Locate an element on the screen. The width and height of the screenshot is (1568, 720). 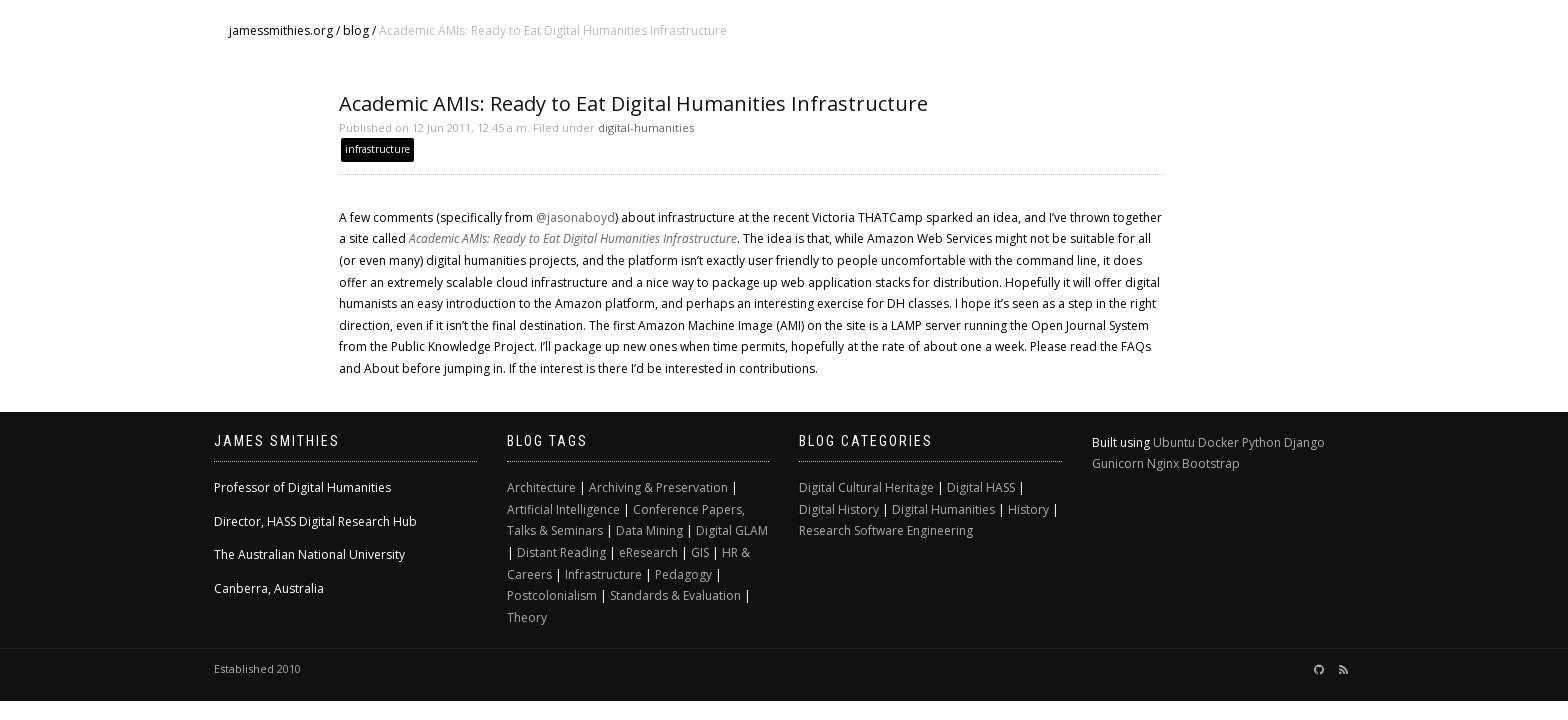
Theory is located at coordinates (527, 617).